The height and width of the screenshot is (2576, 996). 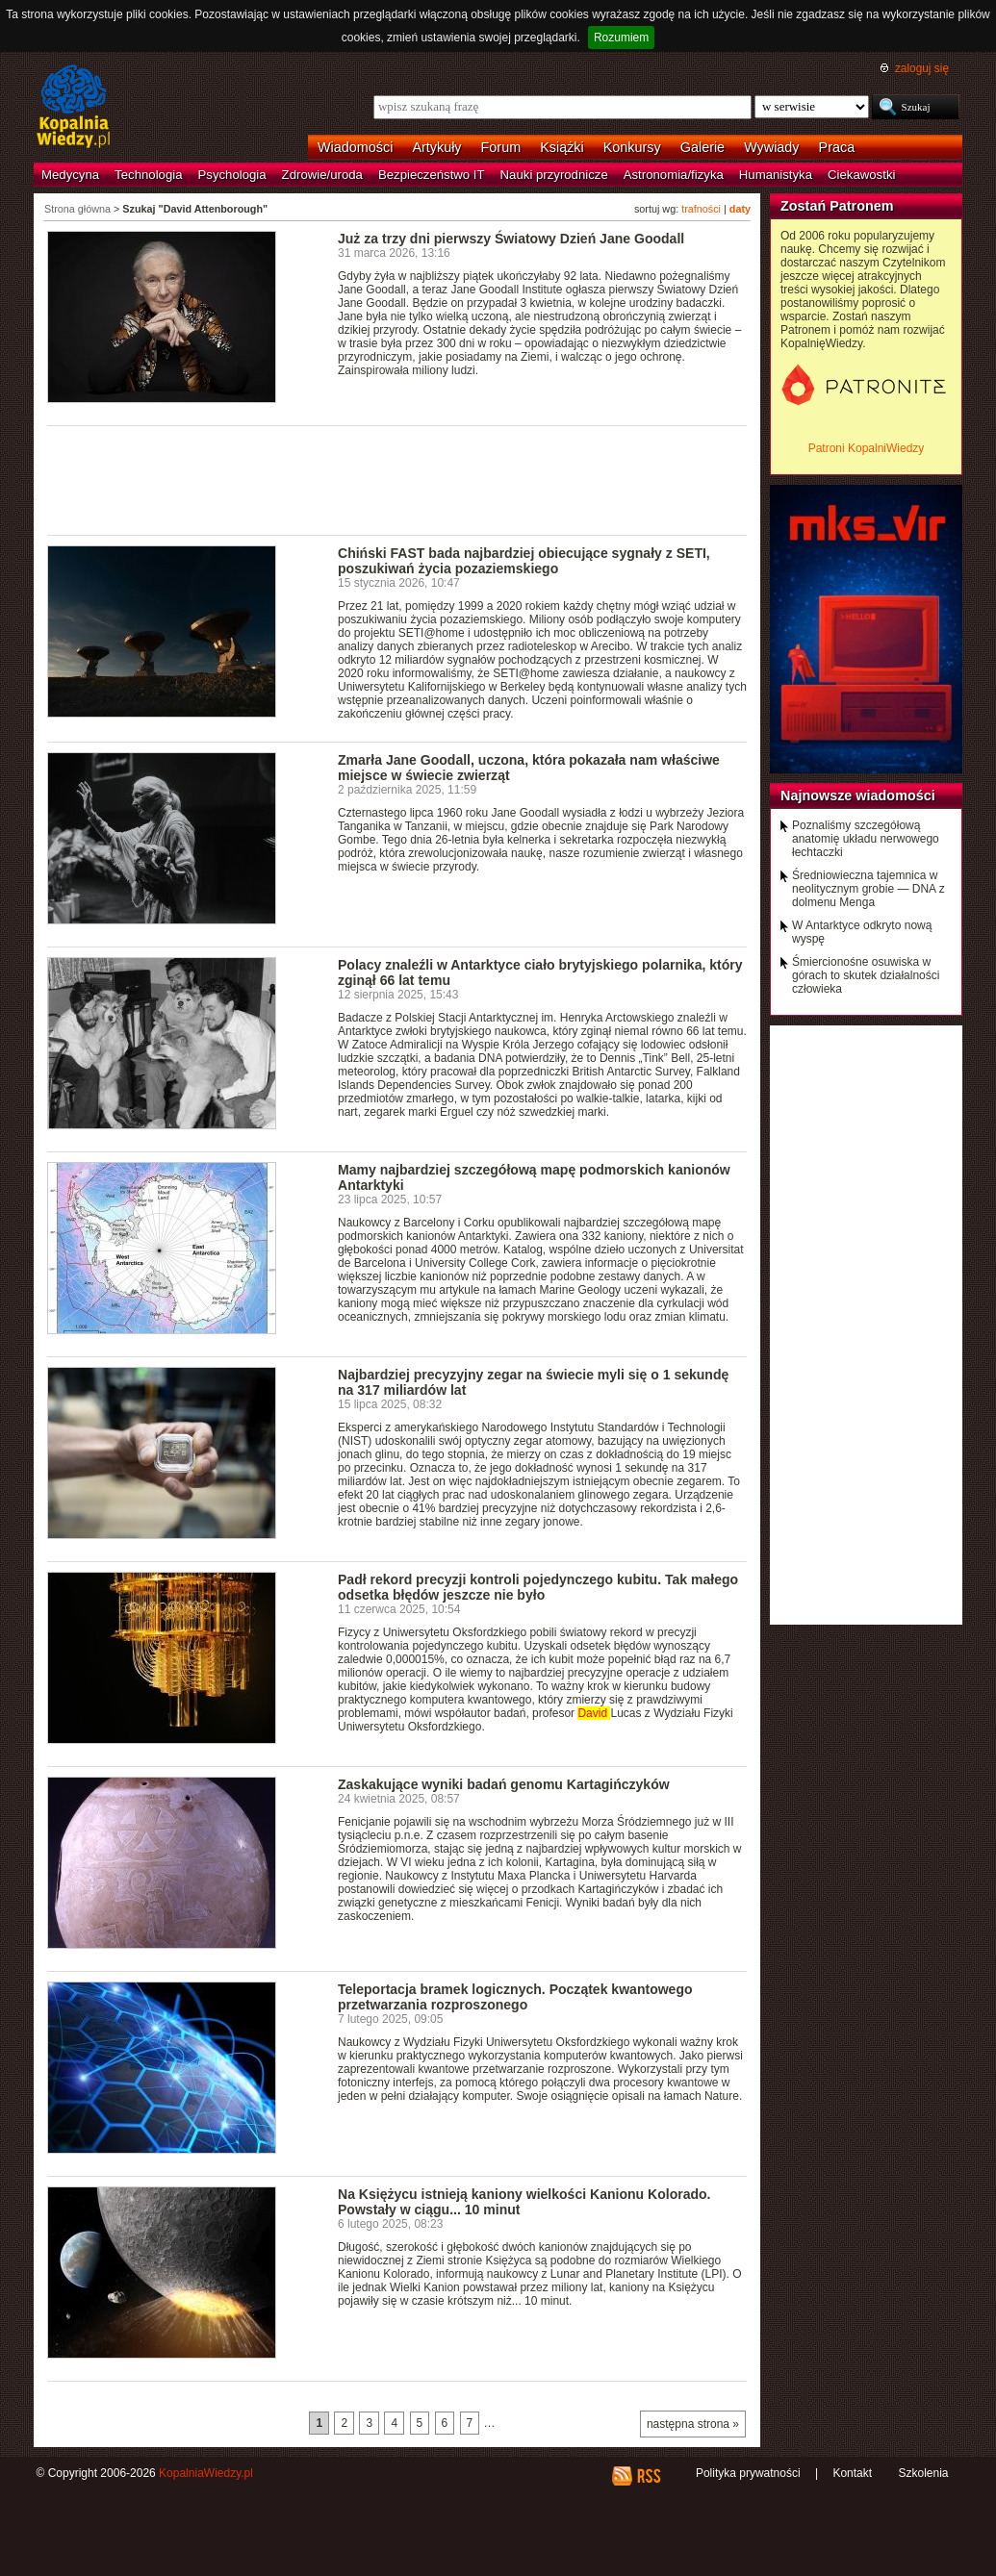 I want to click on Patroni KopalniWiedzy, so click(x=866, y=448).